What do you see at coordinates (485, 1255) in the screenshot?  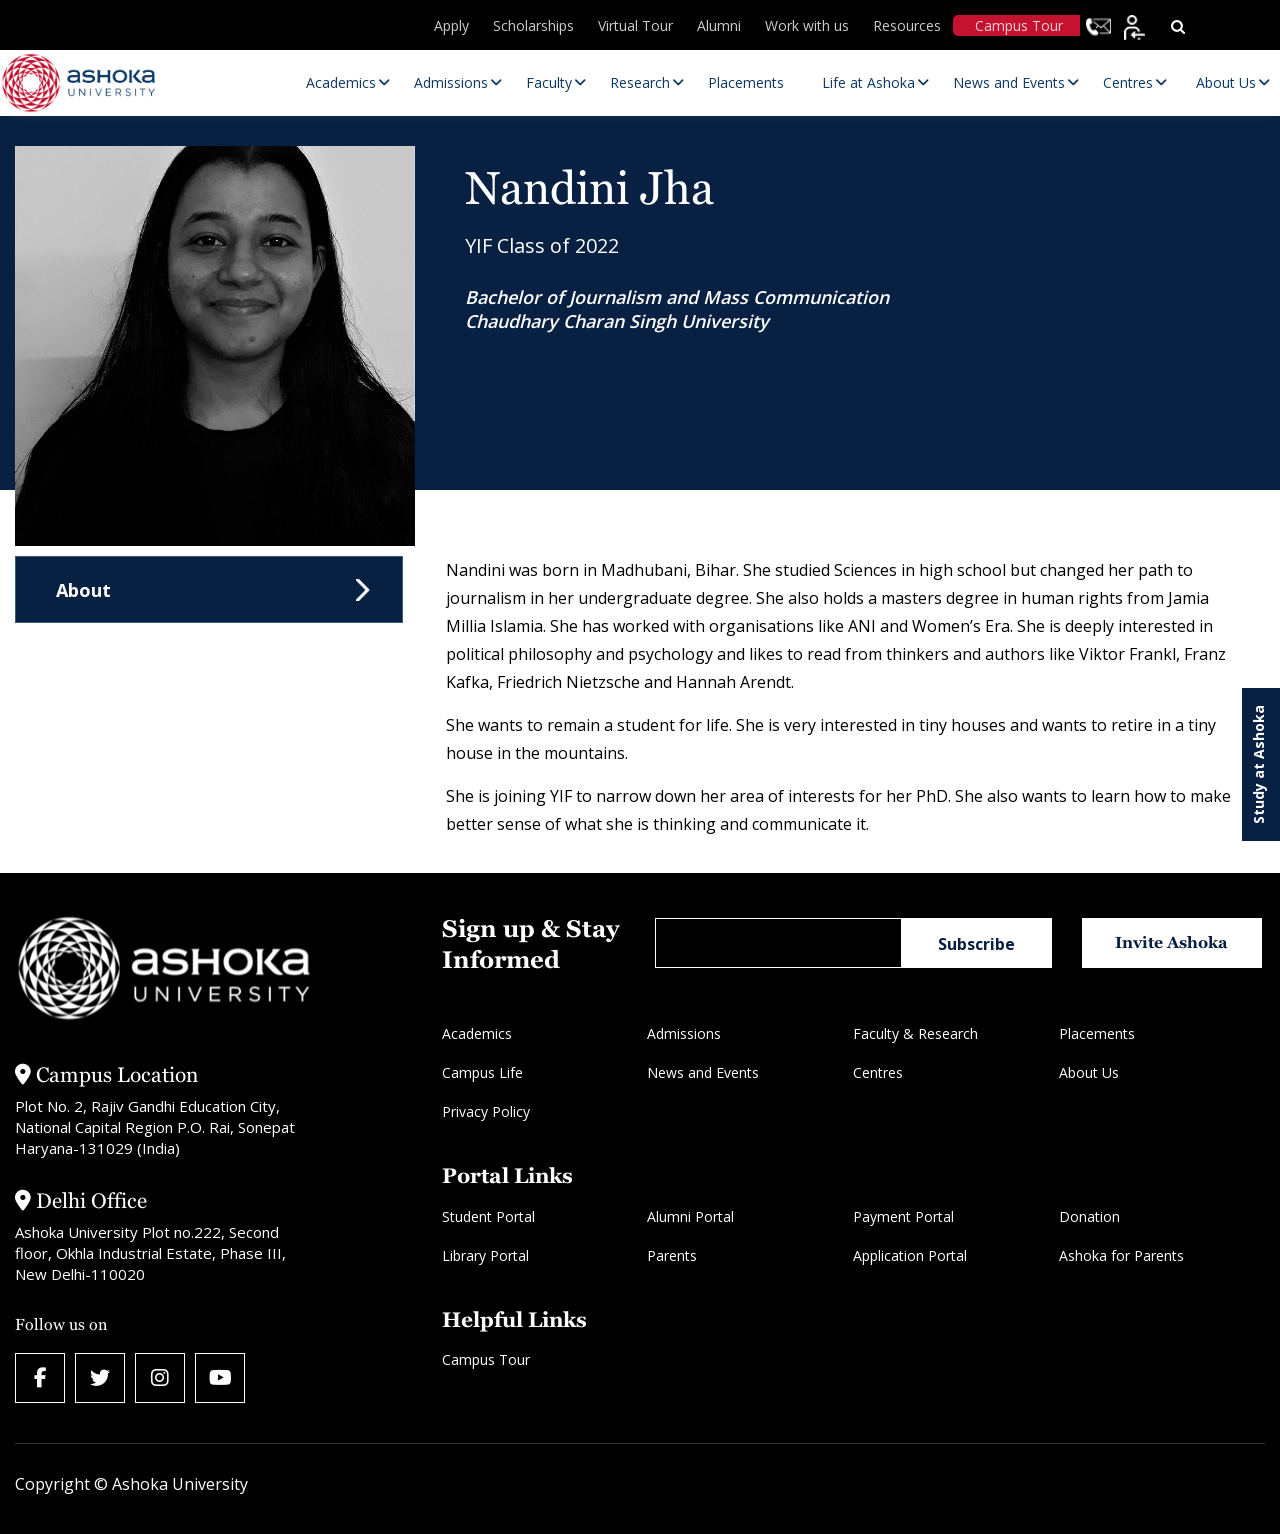 I see `Library Portal` at bounding box center [485, 1255].